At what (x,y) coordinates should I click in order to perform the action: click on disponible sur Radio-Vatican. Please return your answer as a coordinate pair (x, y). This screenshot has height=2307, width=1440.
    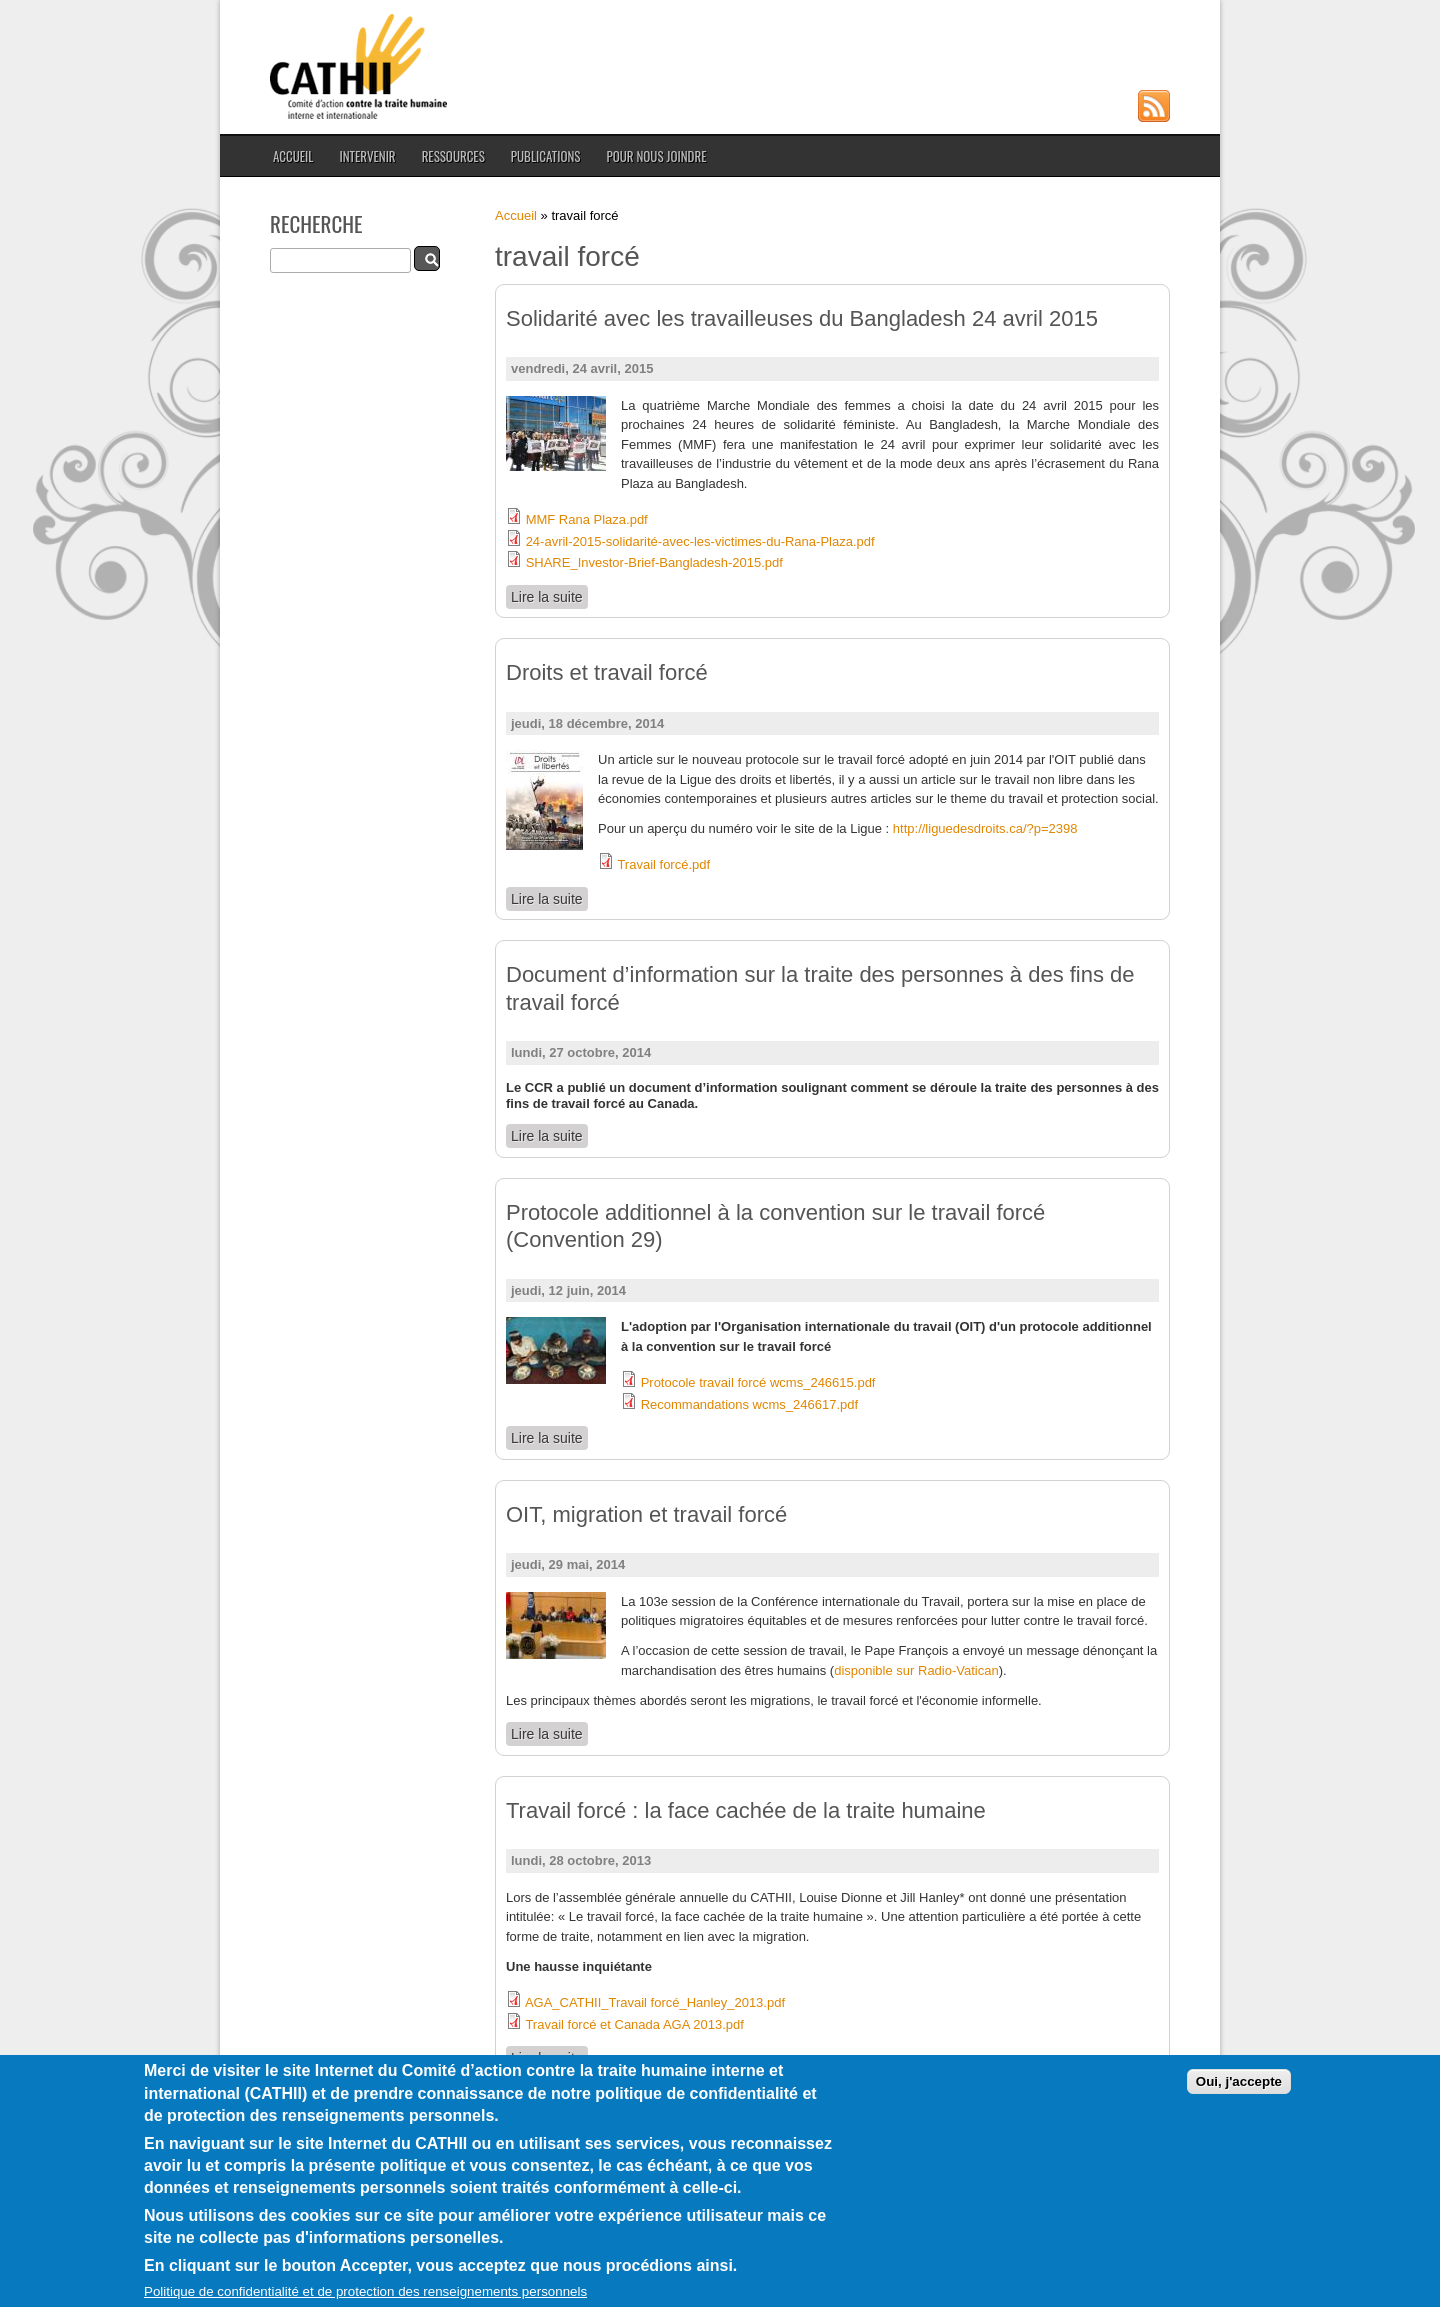
    Looking at the image, I should click on (916, 1670).